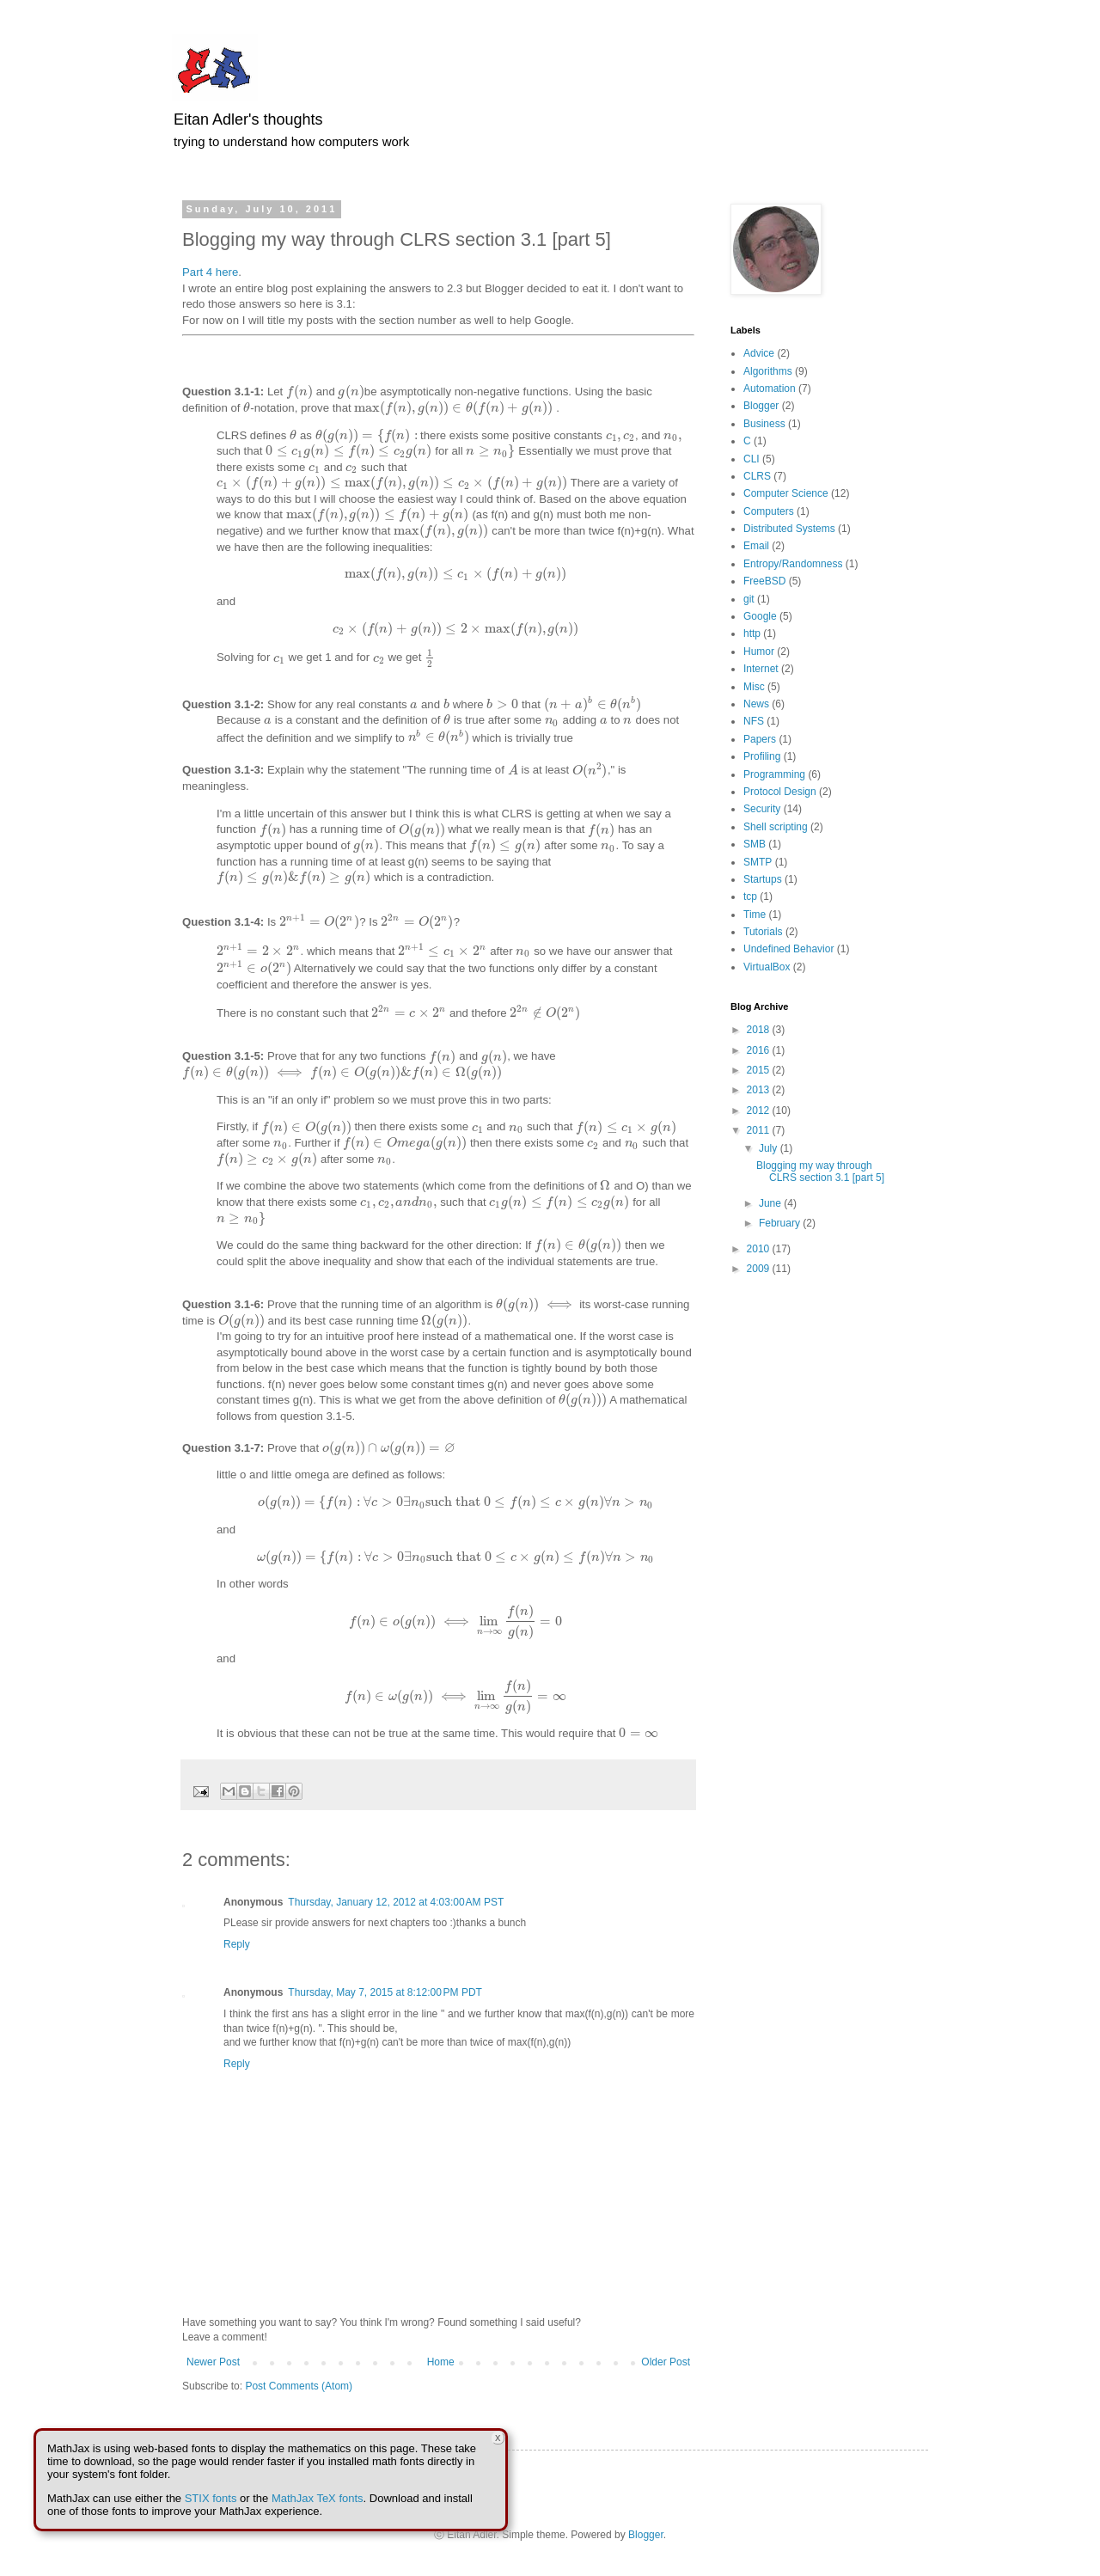  Describe the element at coordinates (763, 932) in the screenshot. I see `Tutorials` at that location.